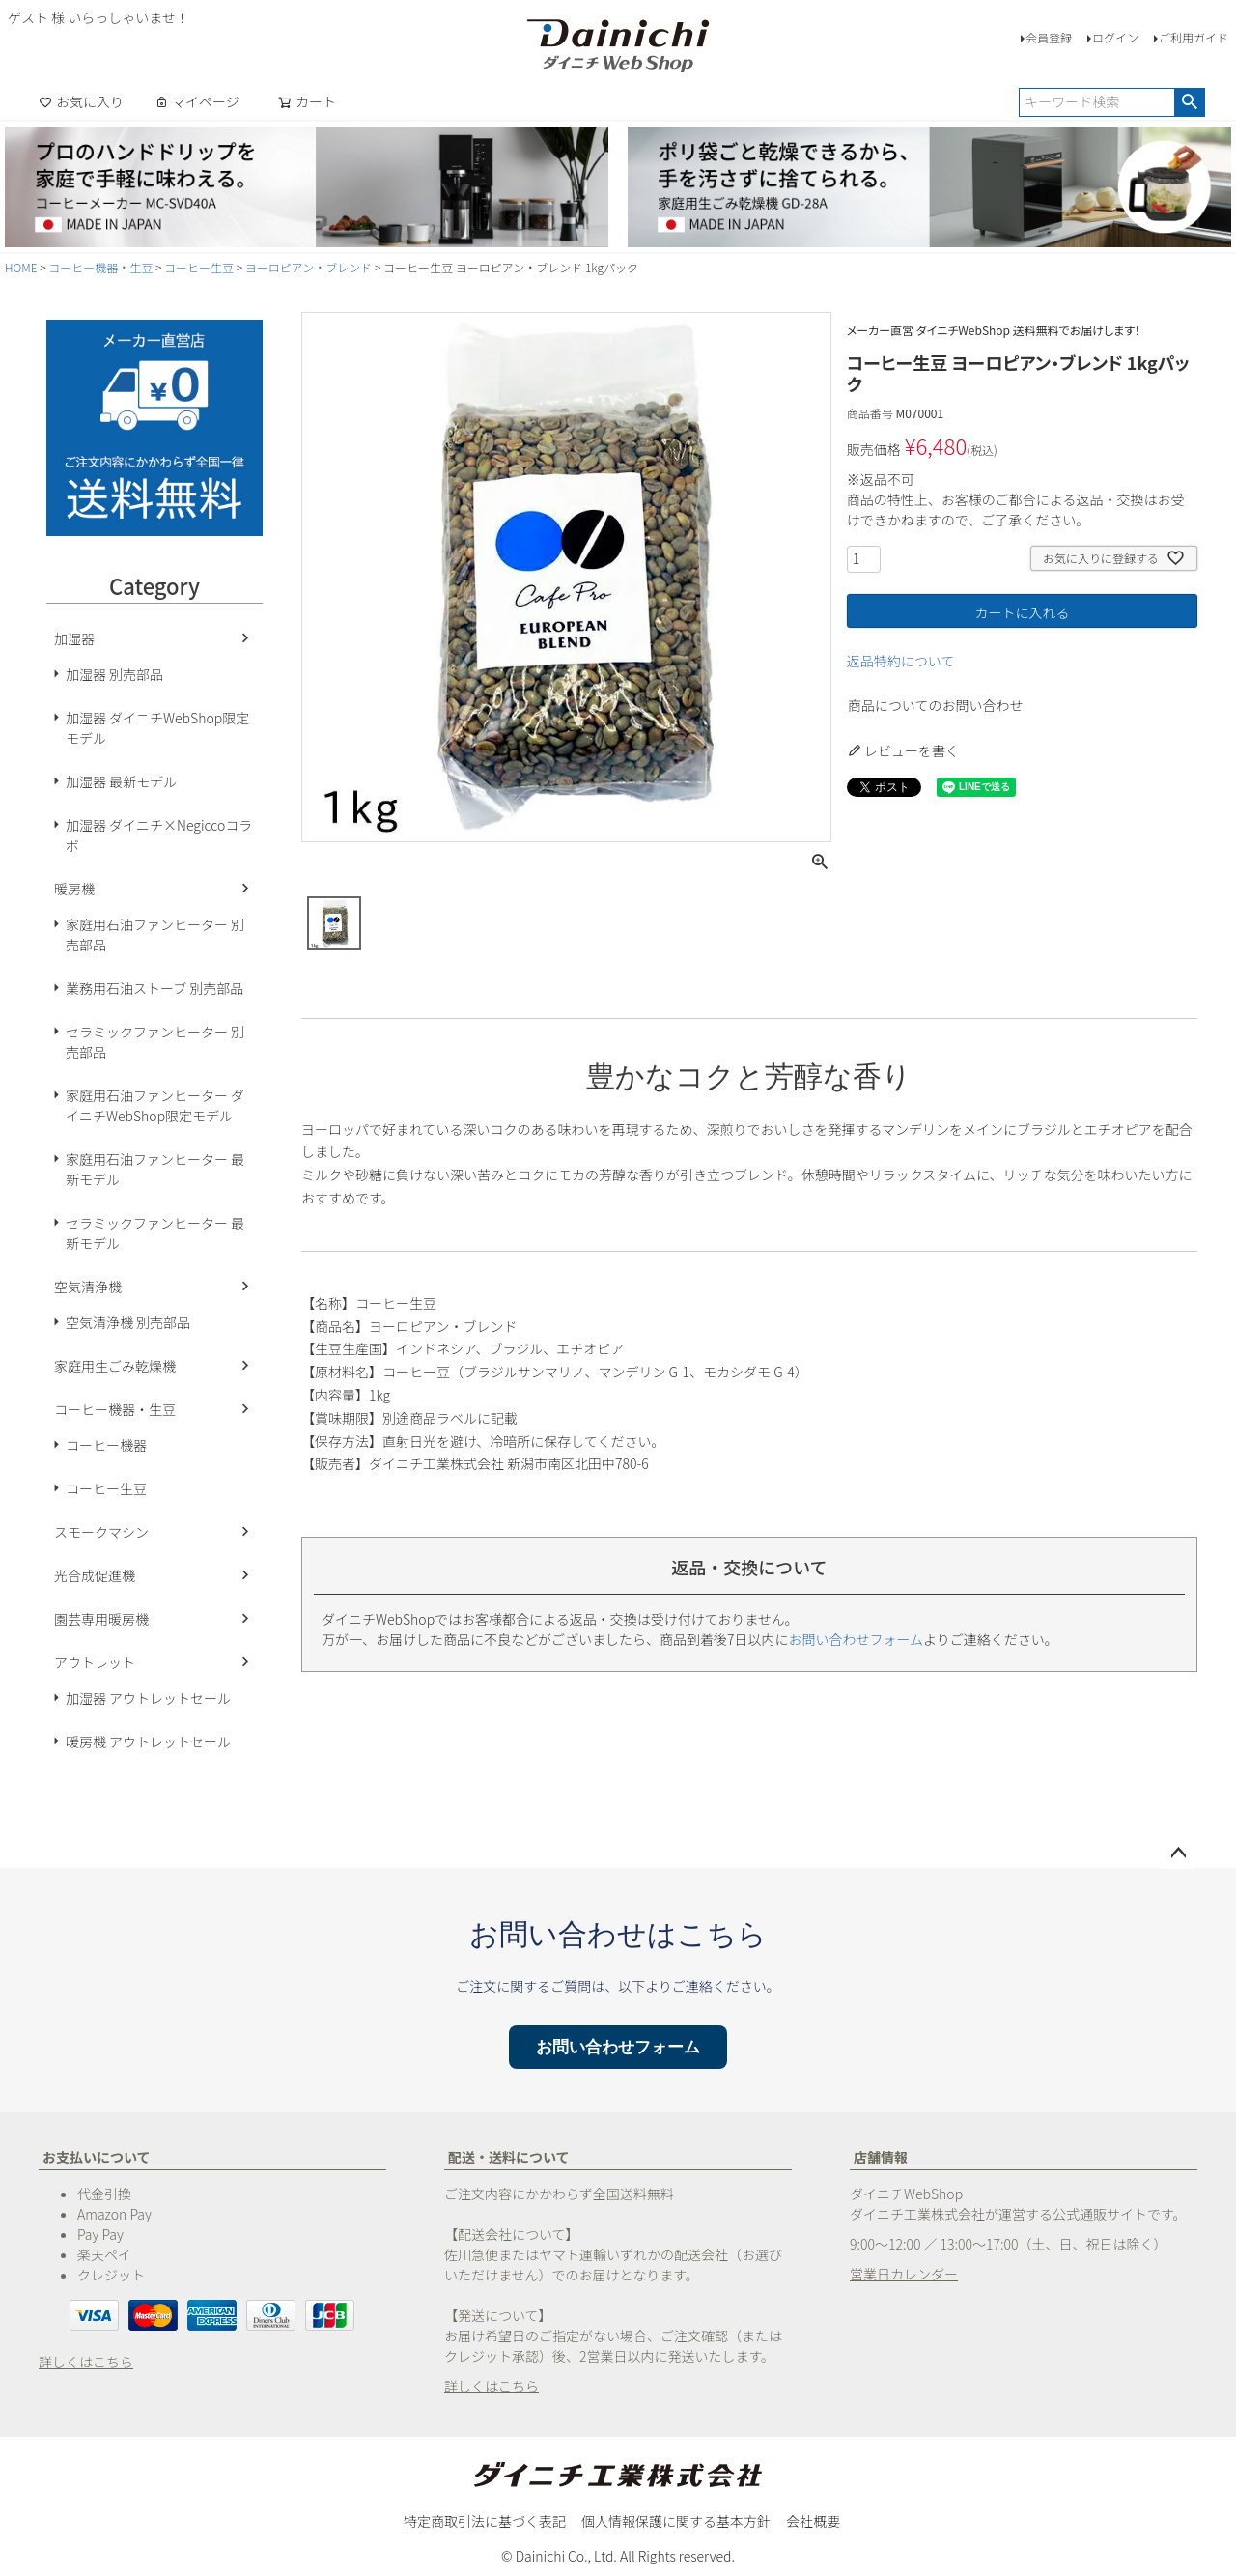  What do you see at coordinates (159, 835) in the screenshot?
I see `加湿器 ダイニチ×Negiccoコラボ` at bounding box center [159, 835].